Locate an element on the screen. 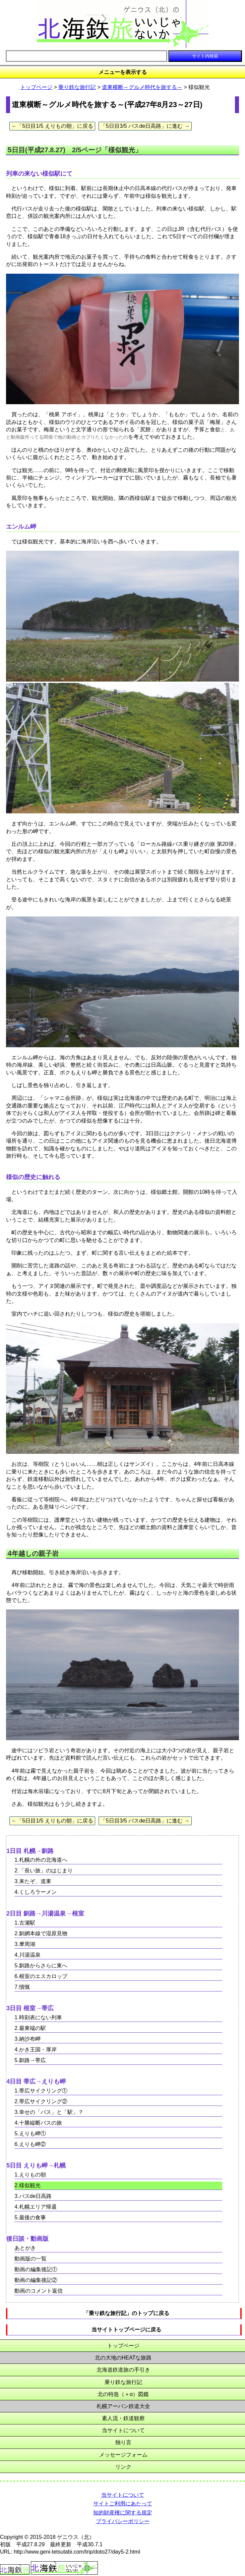  4.札幌エリア帰還 is located at coordinates (35, 2207).